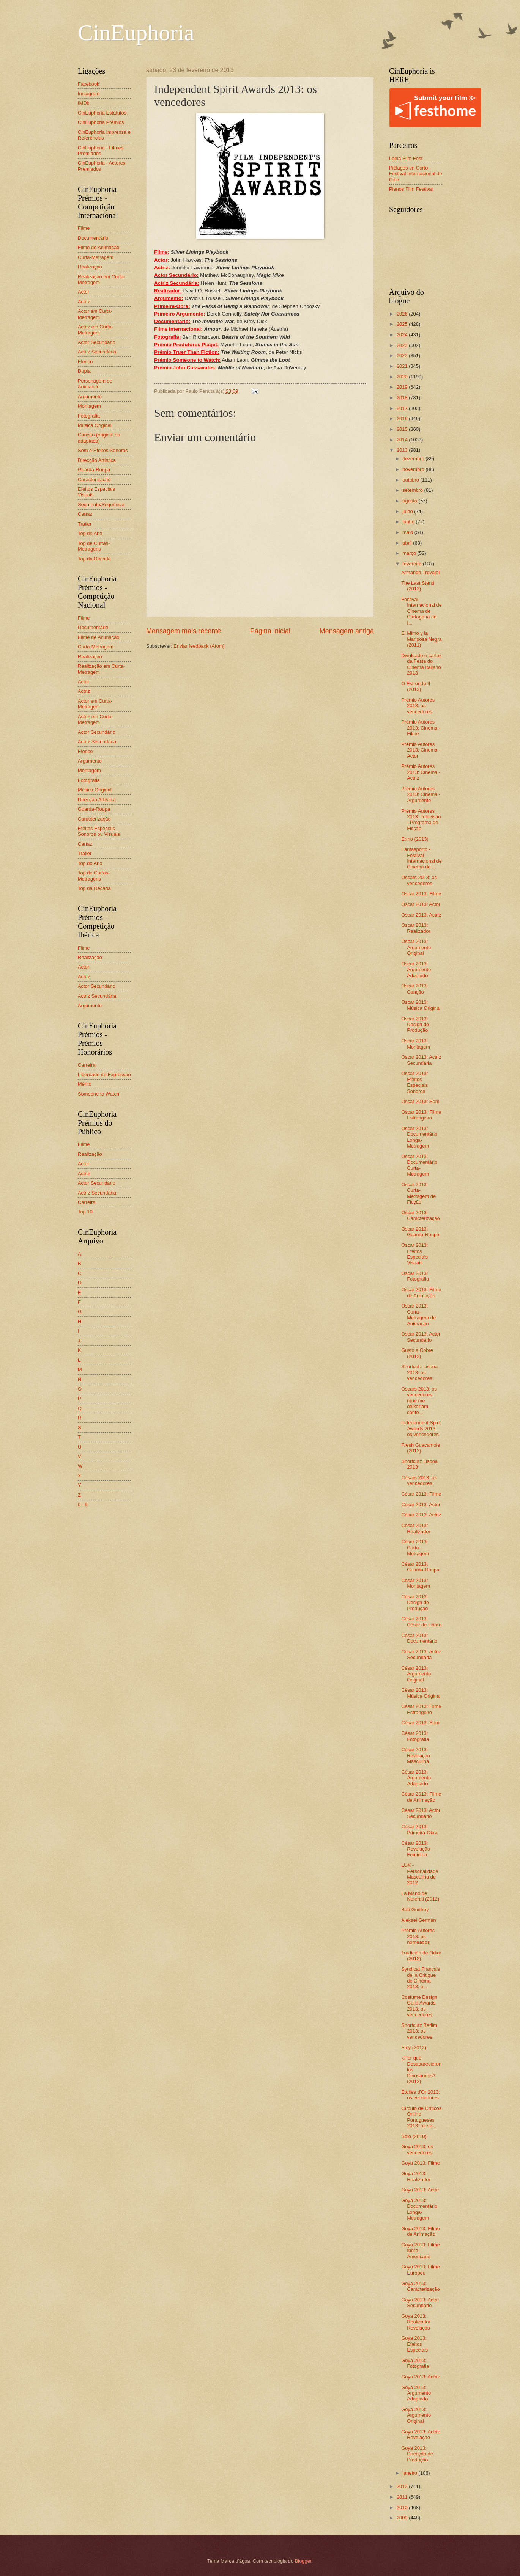 The image size is (520, 2576). Describe the element at coordinates (415, 1547) in the screenshot. I see `César 2013: Curta-Metragem` at that location.